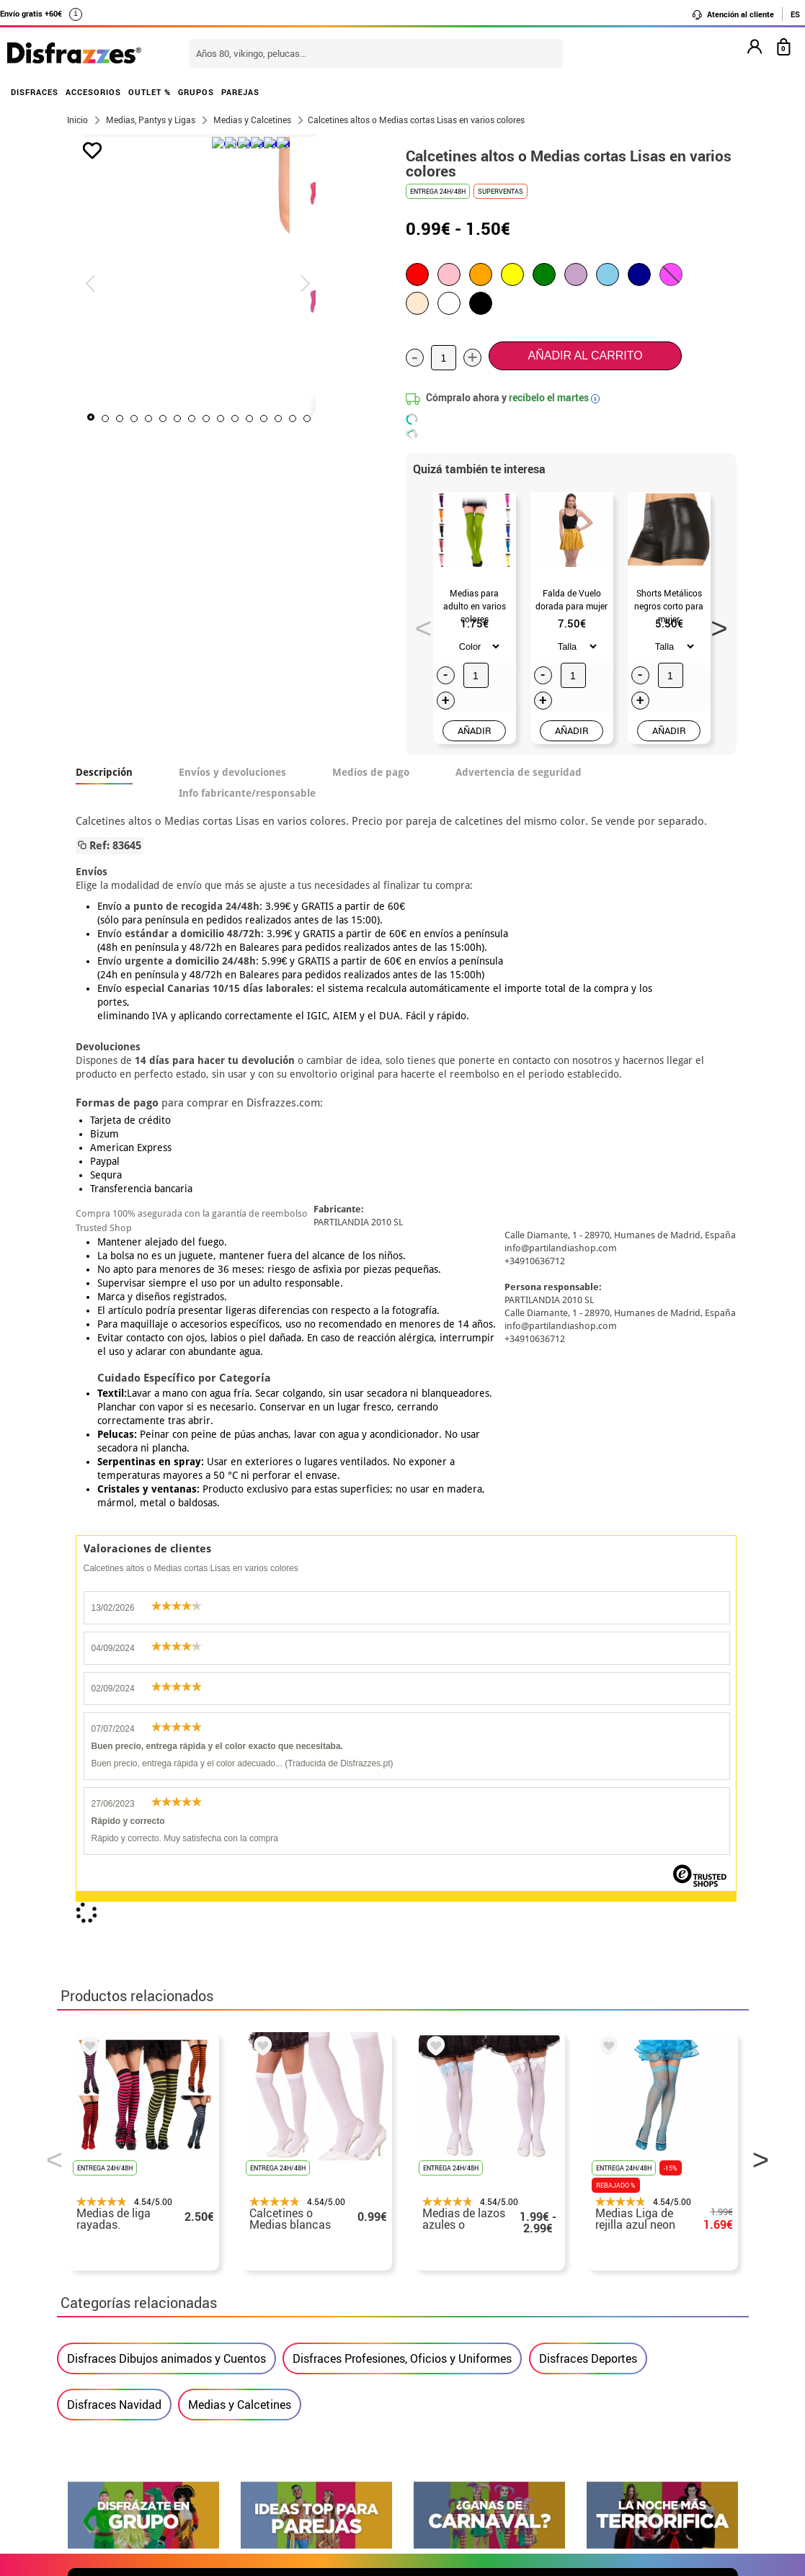 The height and width of the screenshot is (2576, 805). I want to click on Info fabricante/responsable, so click(247, 793).